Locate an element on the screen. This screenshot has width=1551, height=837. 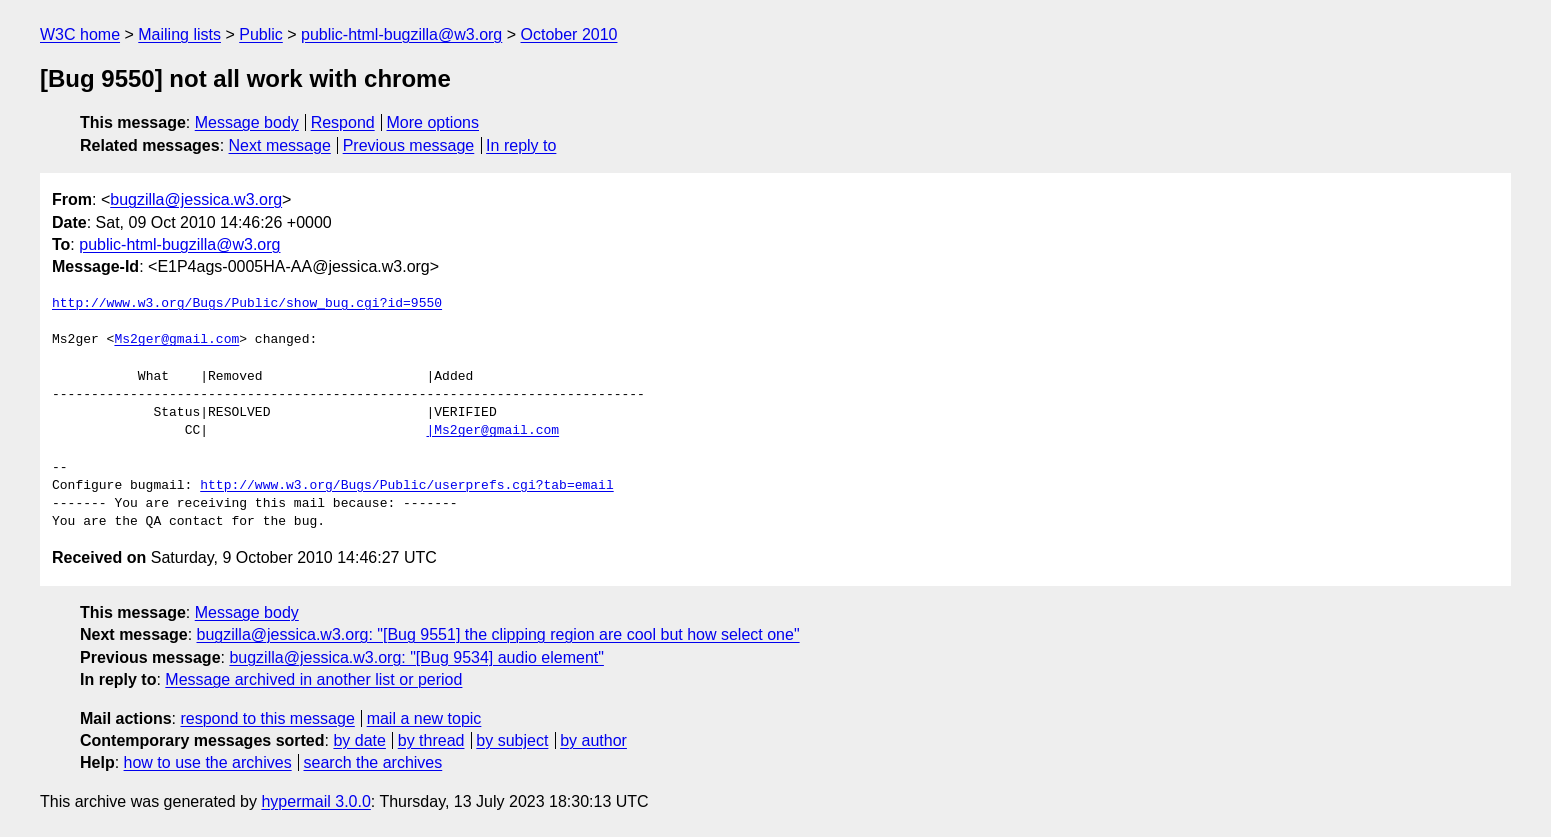
by subject is located at coordinates (512, 740).